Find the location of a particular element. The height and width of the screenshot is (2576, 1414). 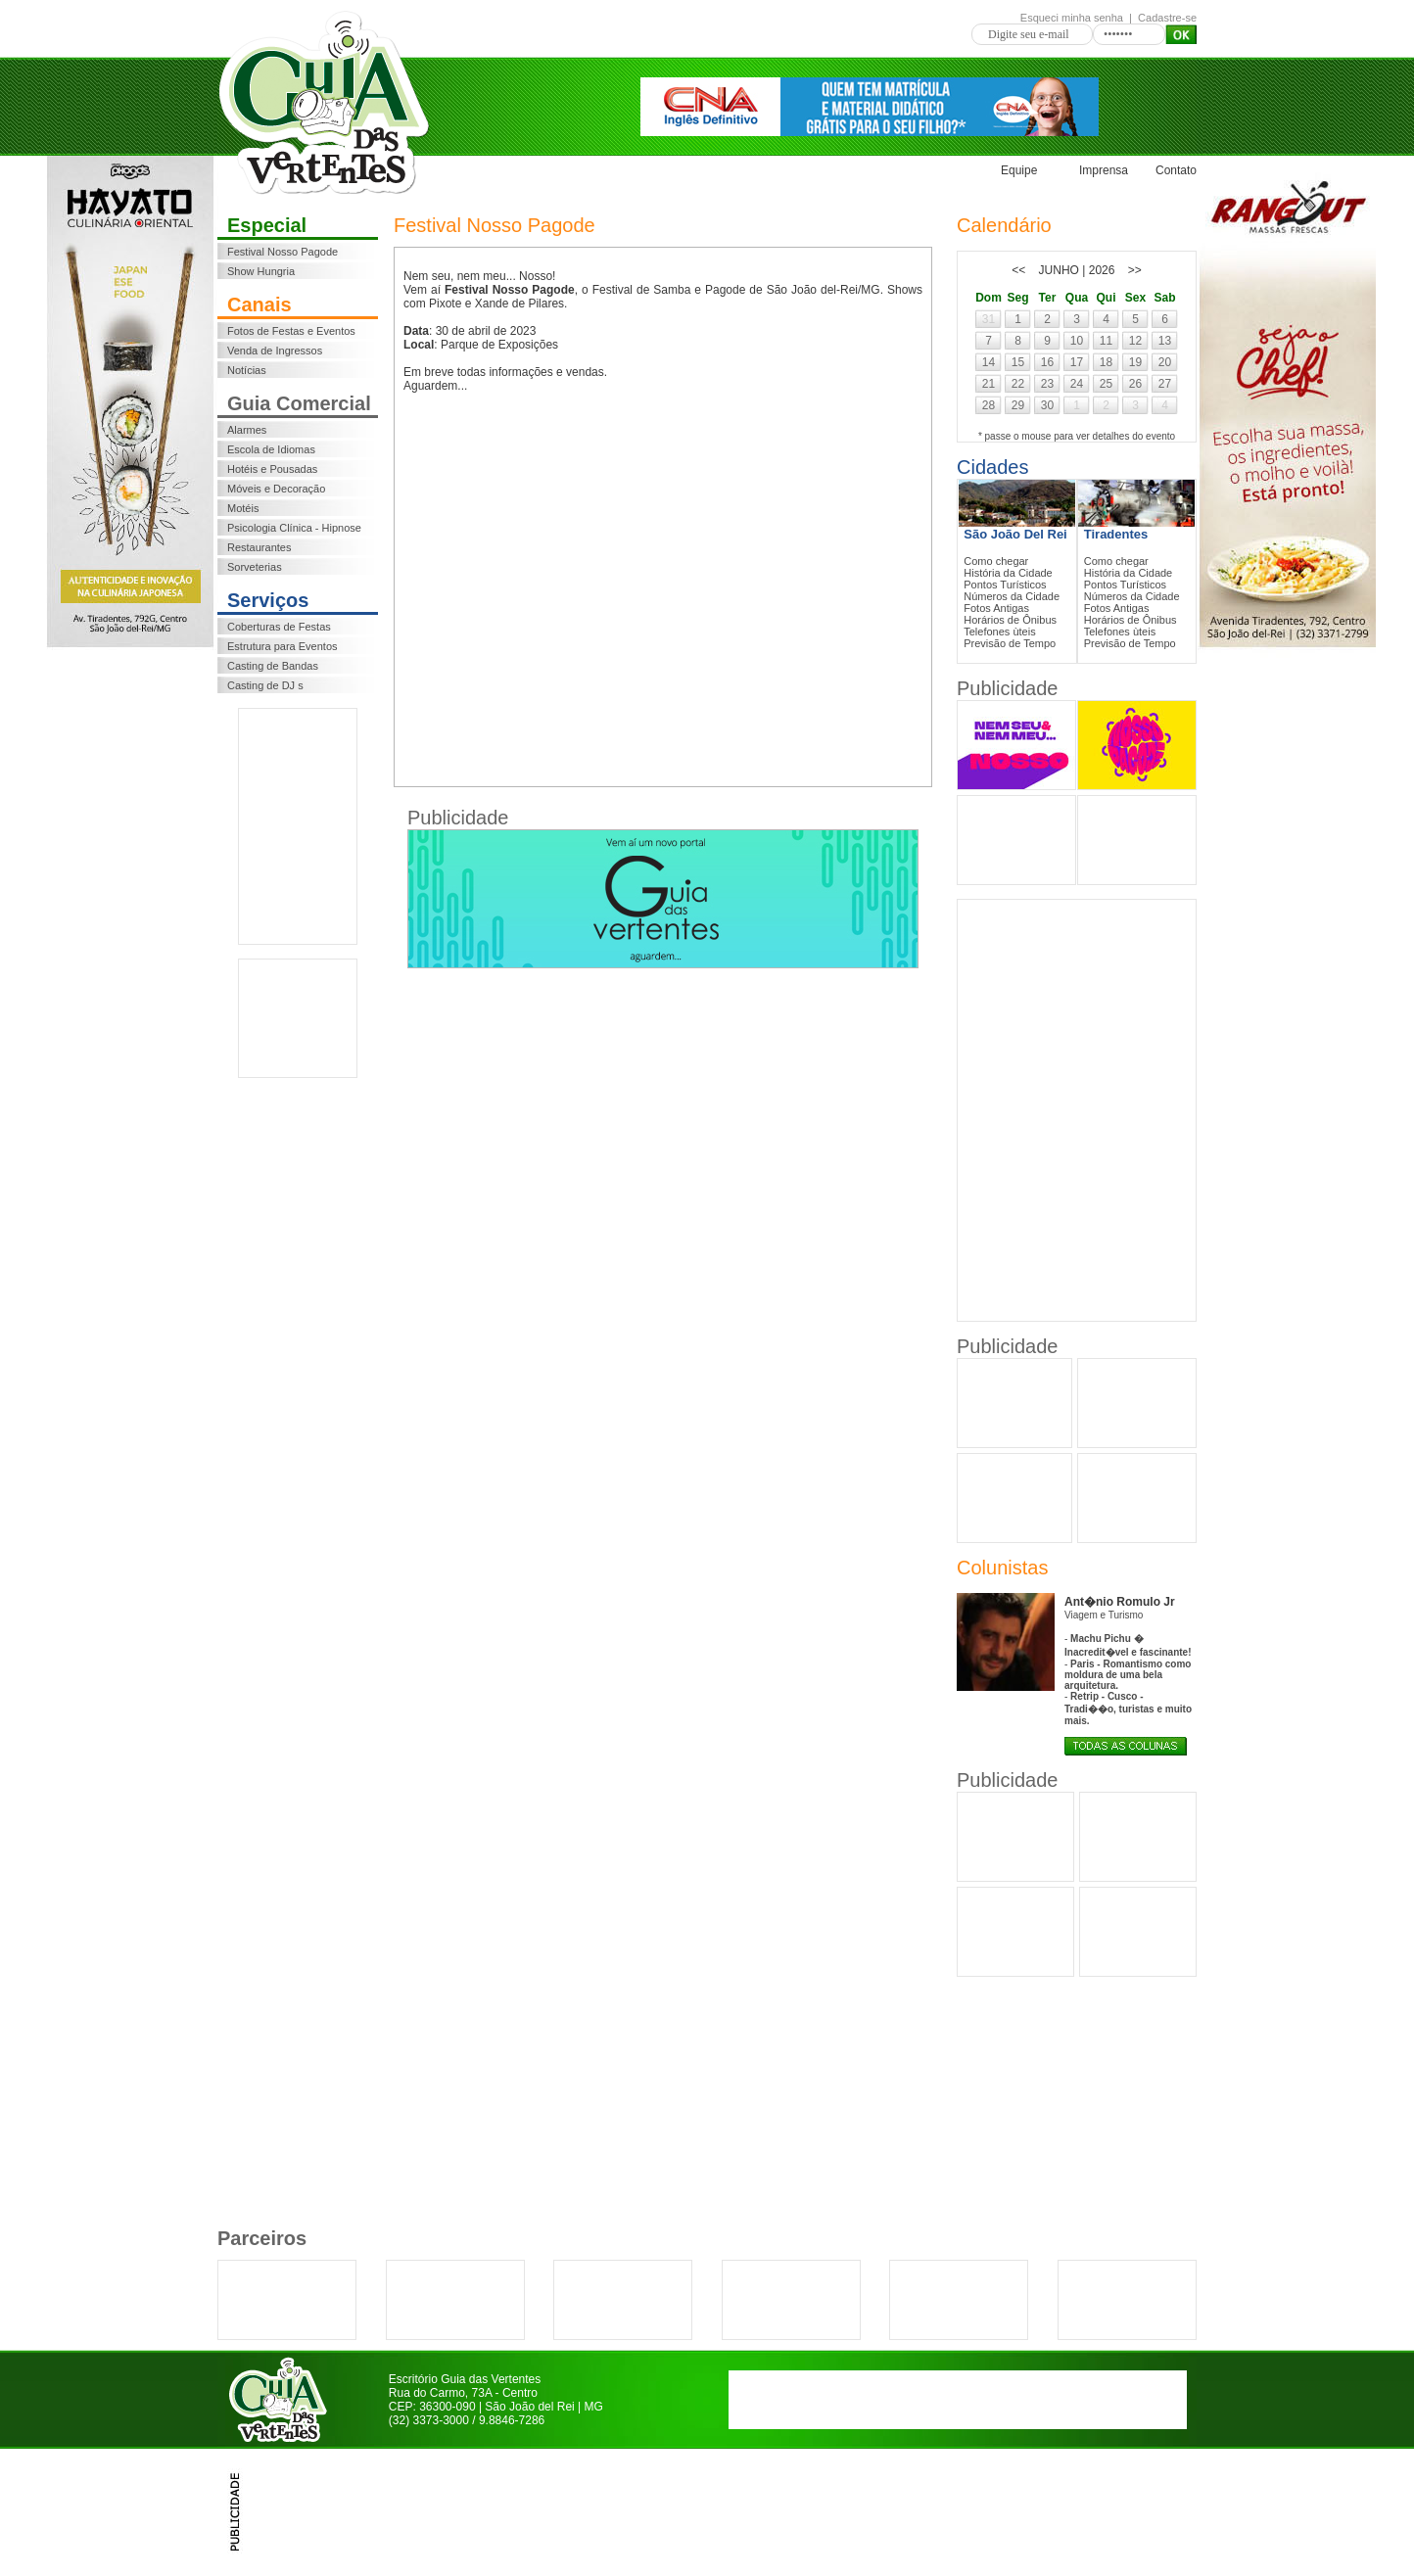

História da Cidade is located at coordinates (1008, 573).